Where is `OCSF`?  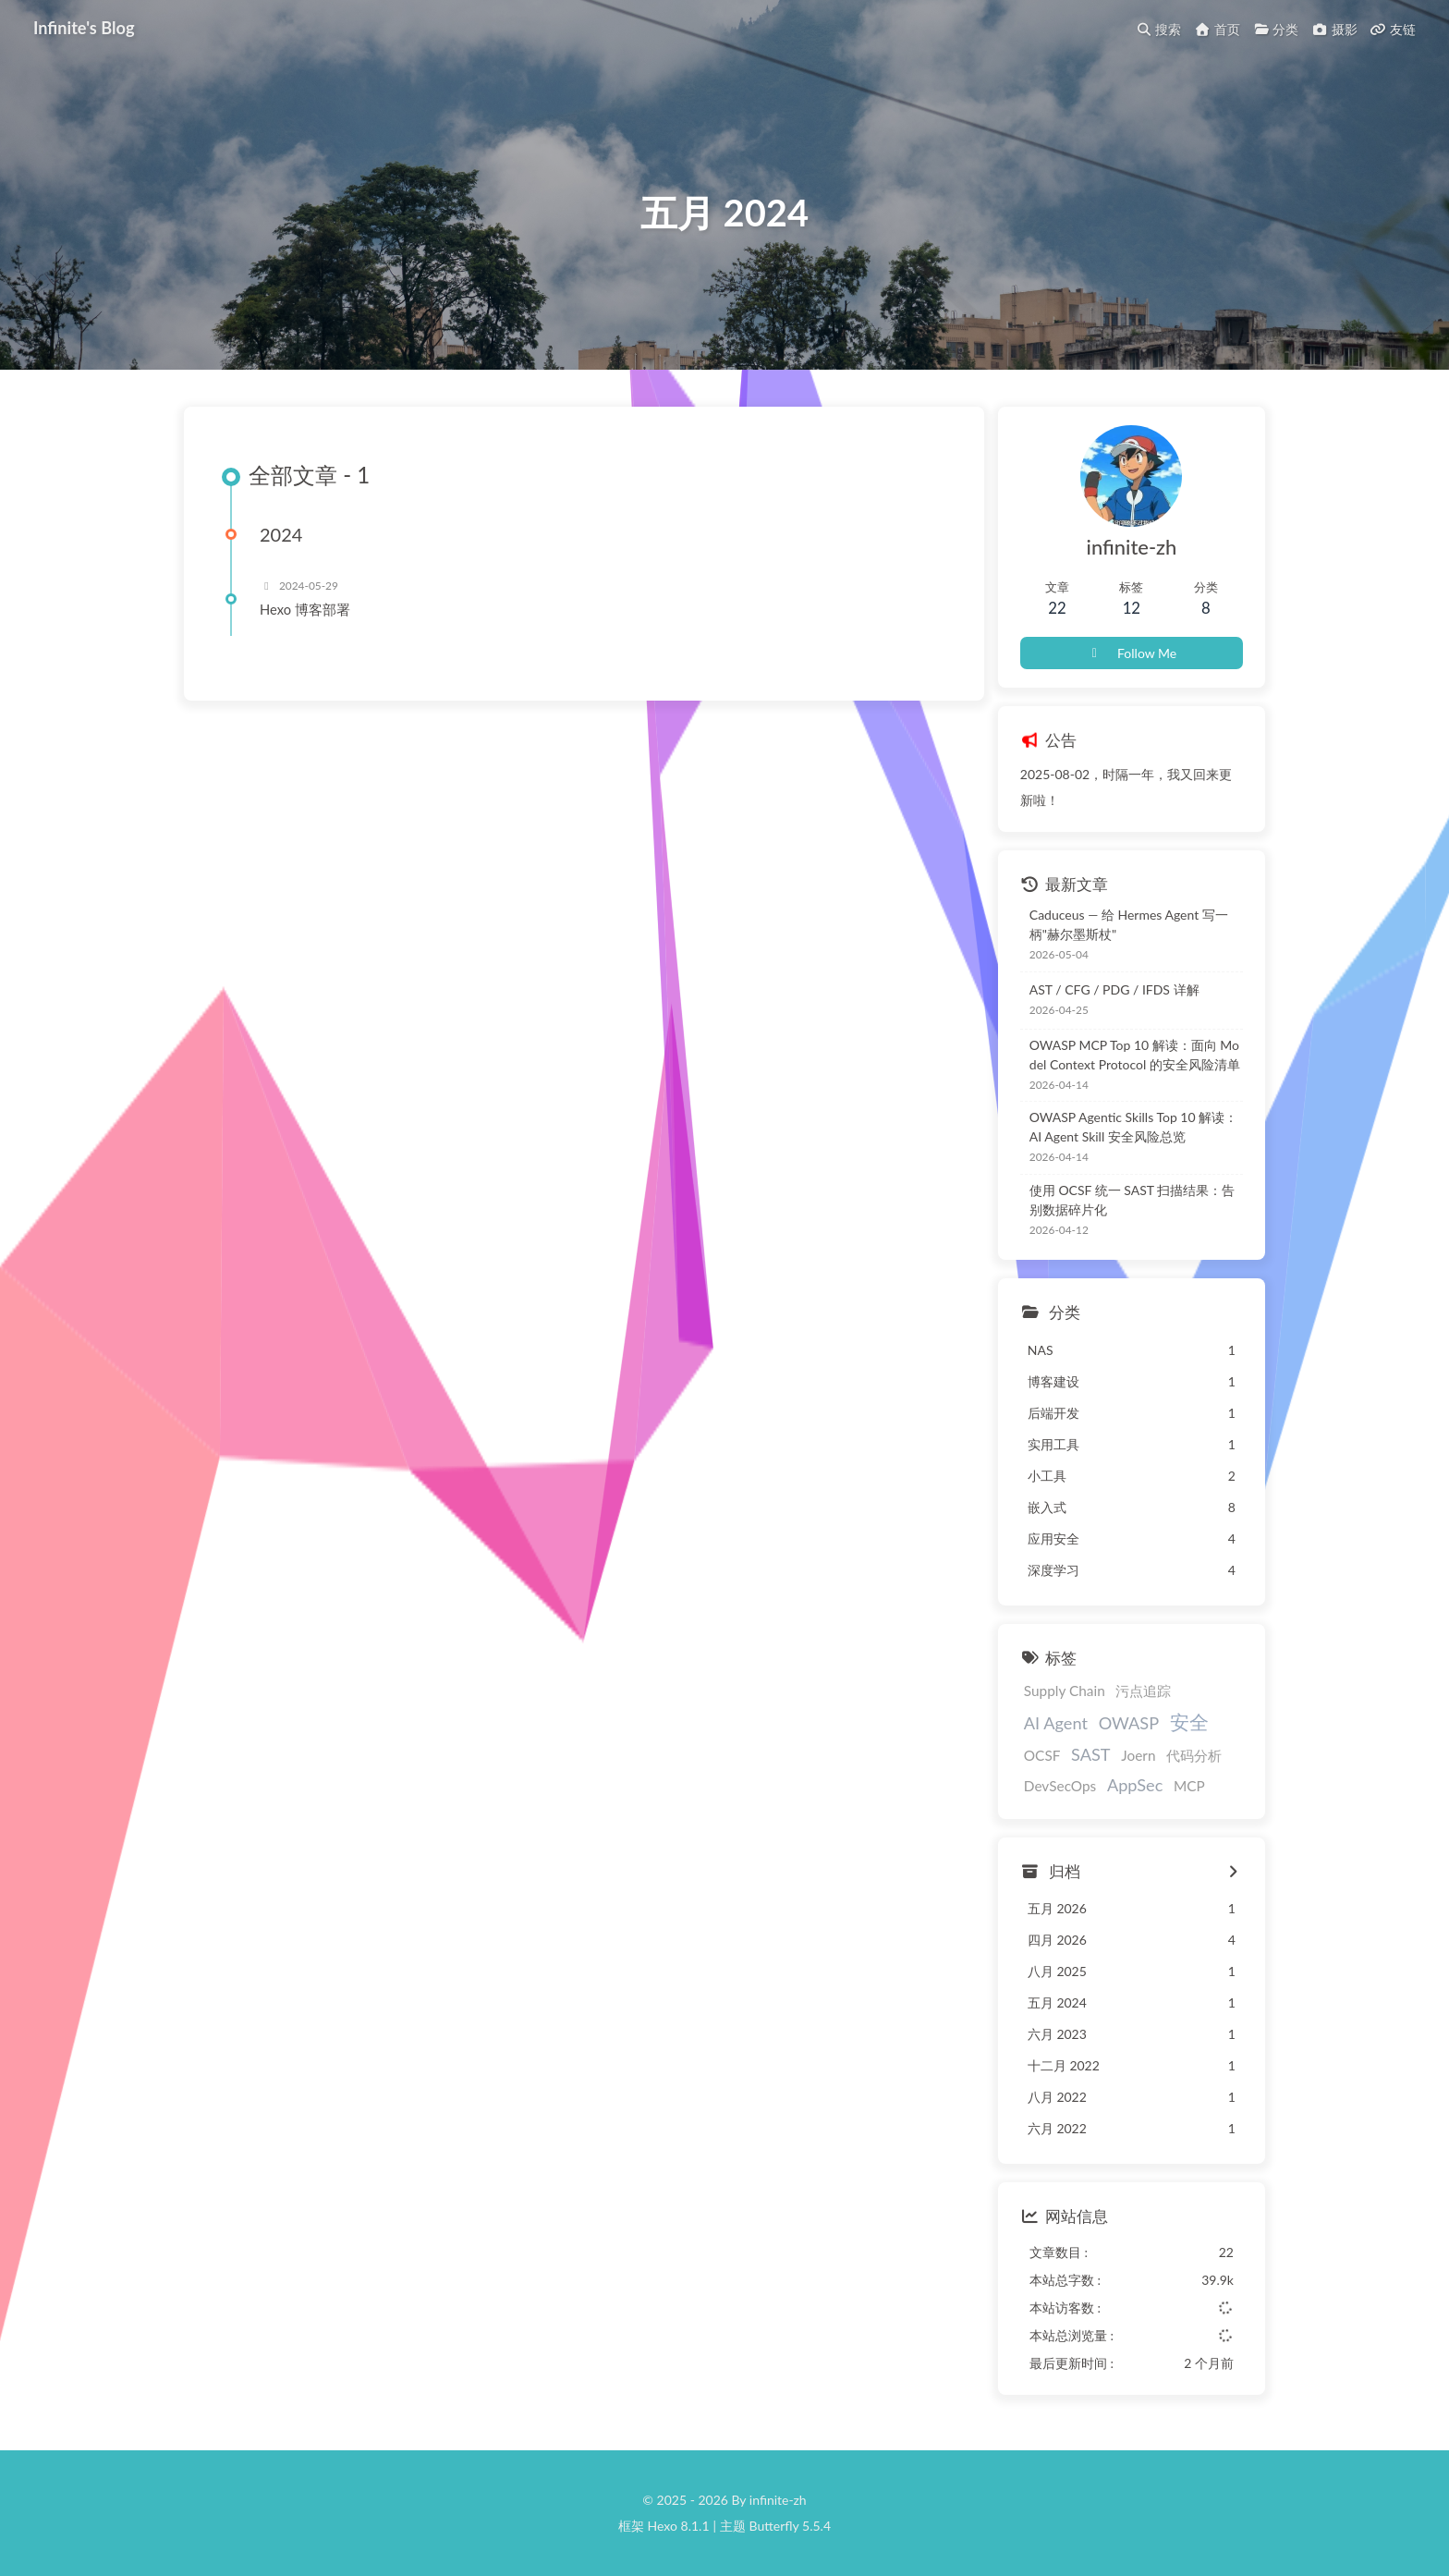 OCSF is located at coordinates (1042, 1755).